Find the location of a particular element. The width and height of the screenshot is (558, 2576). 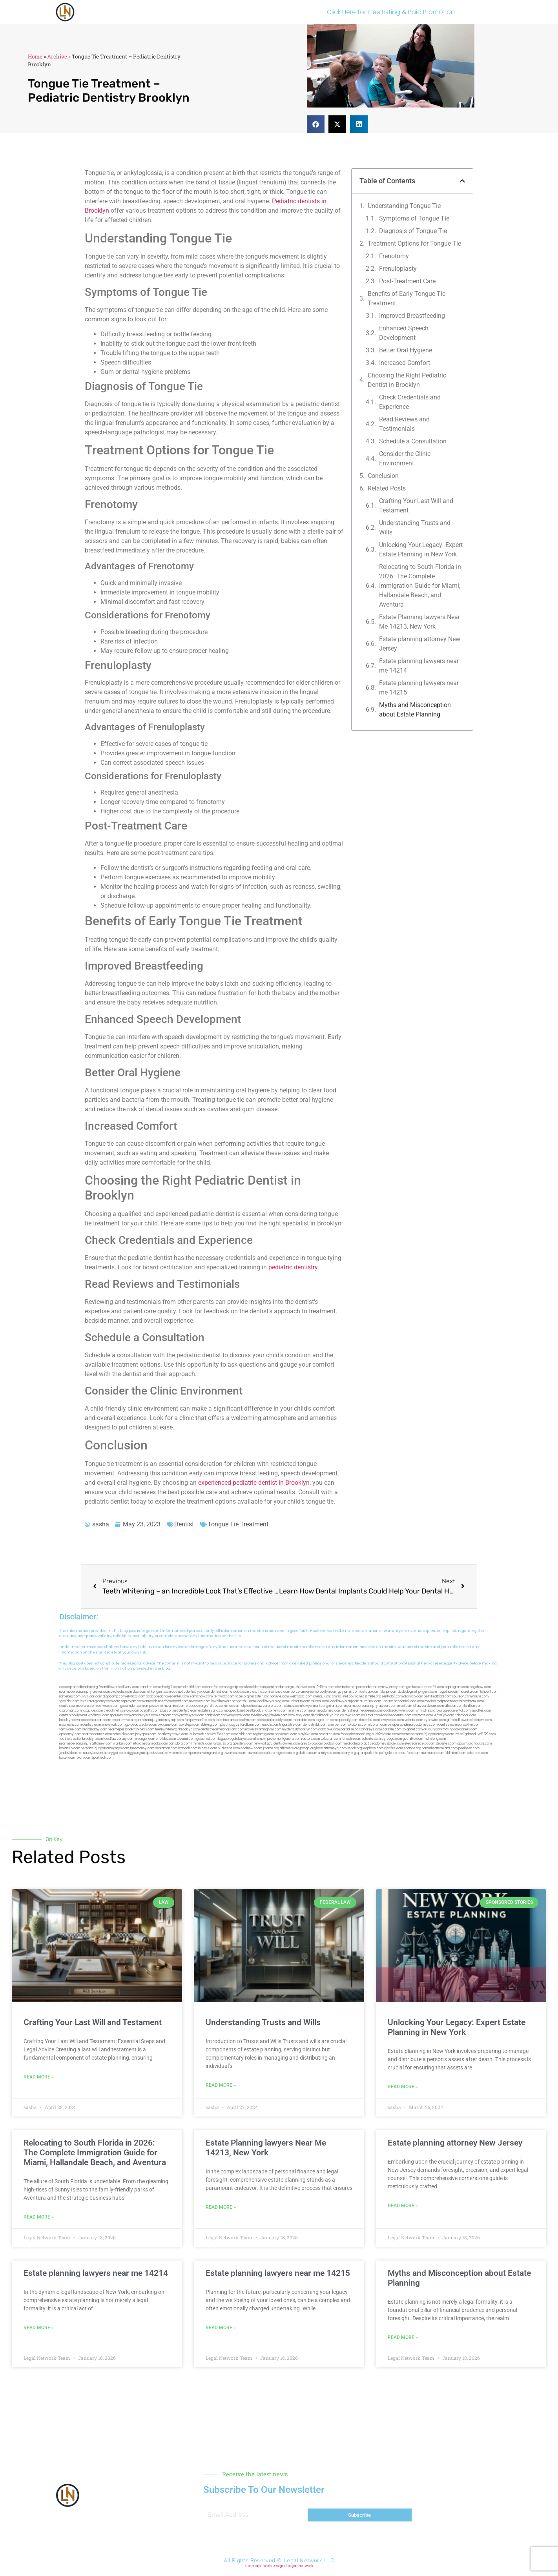

dentistnearmebronx.com is located at coordinates (78, 1706).